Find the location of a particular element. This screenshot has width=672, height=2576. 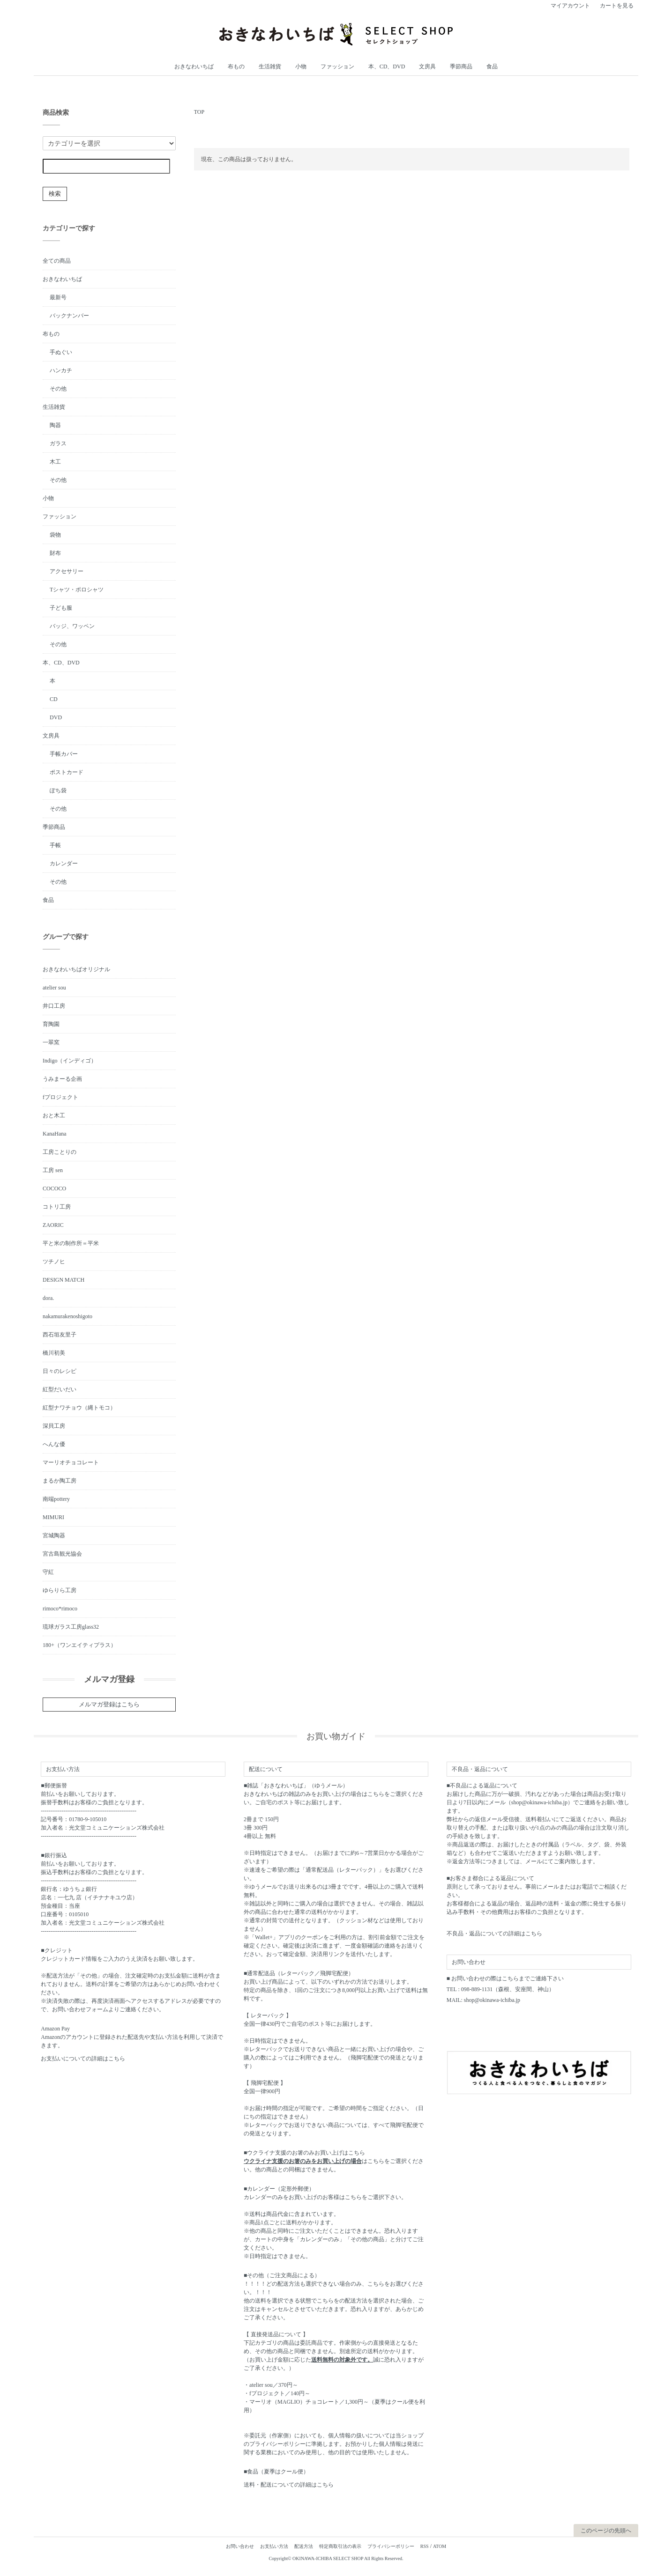

一翠窯 is located at coordinates (51, 1042).